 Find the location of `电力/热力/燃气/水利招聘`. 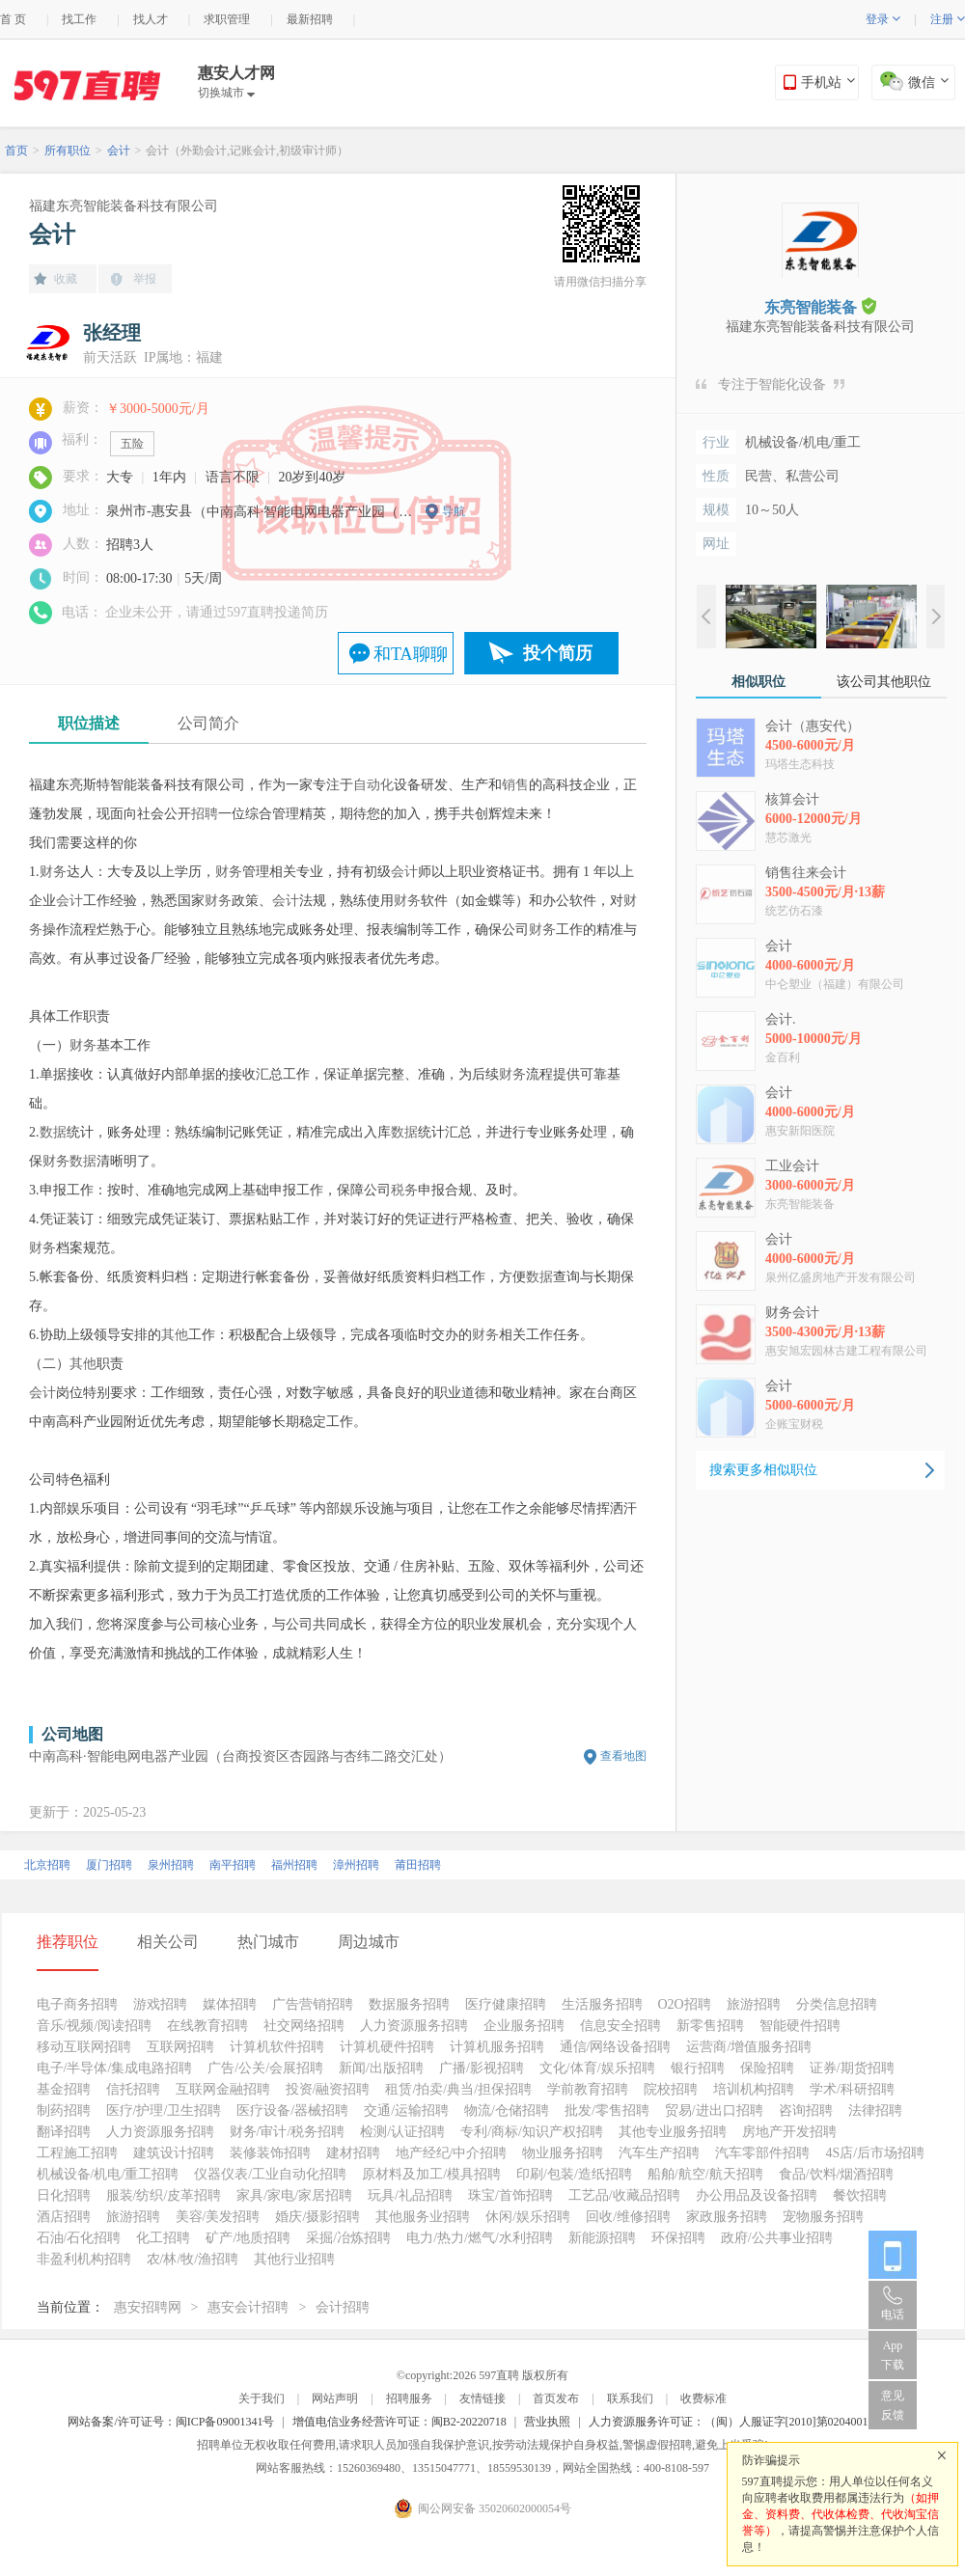

电力/热力/燃气/水利招聘 is located at coordinates (479, 2238).